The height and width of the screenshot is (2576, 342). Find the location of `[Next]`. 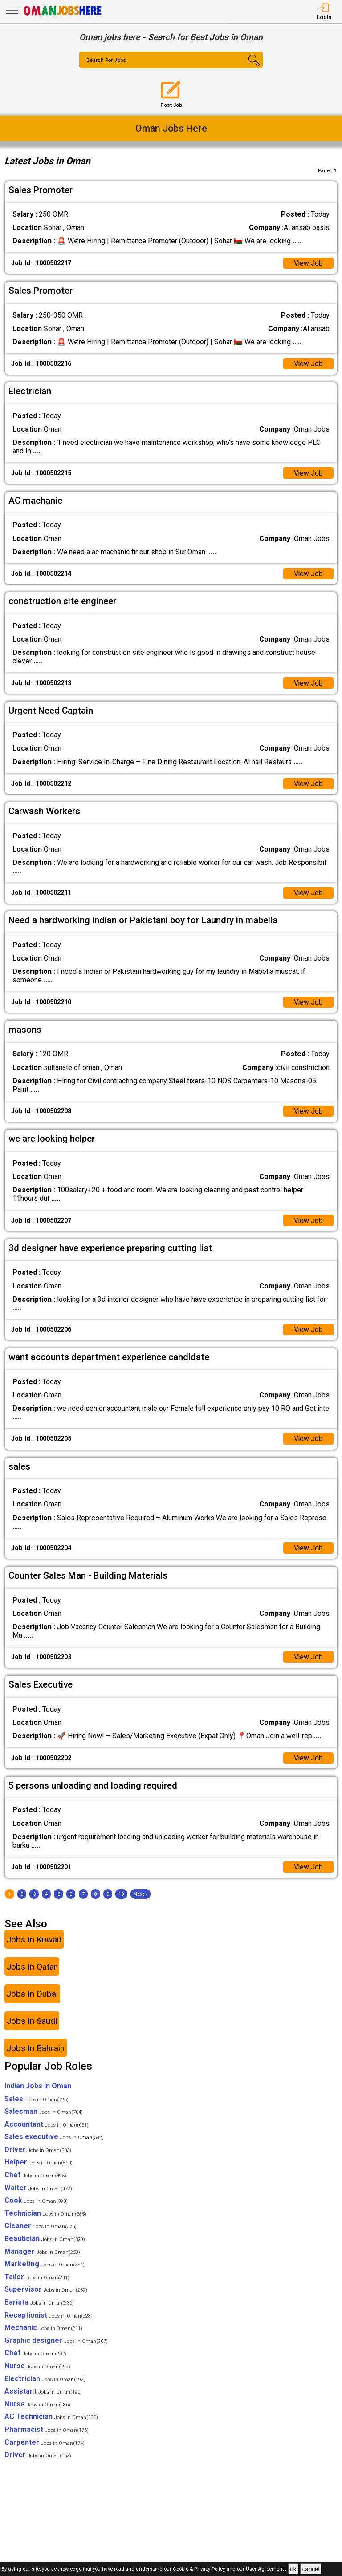

[Next] is located at coordinates (140, 1895).